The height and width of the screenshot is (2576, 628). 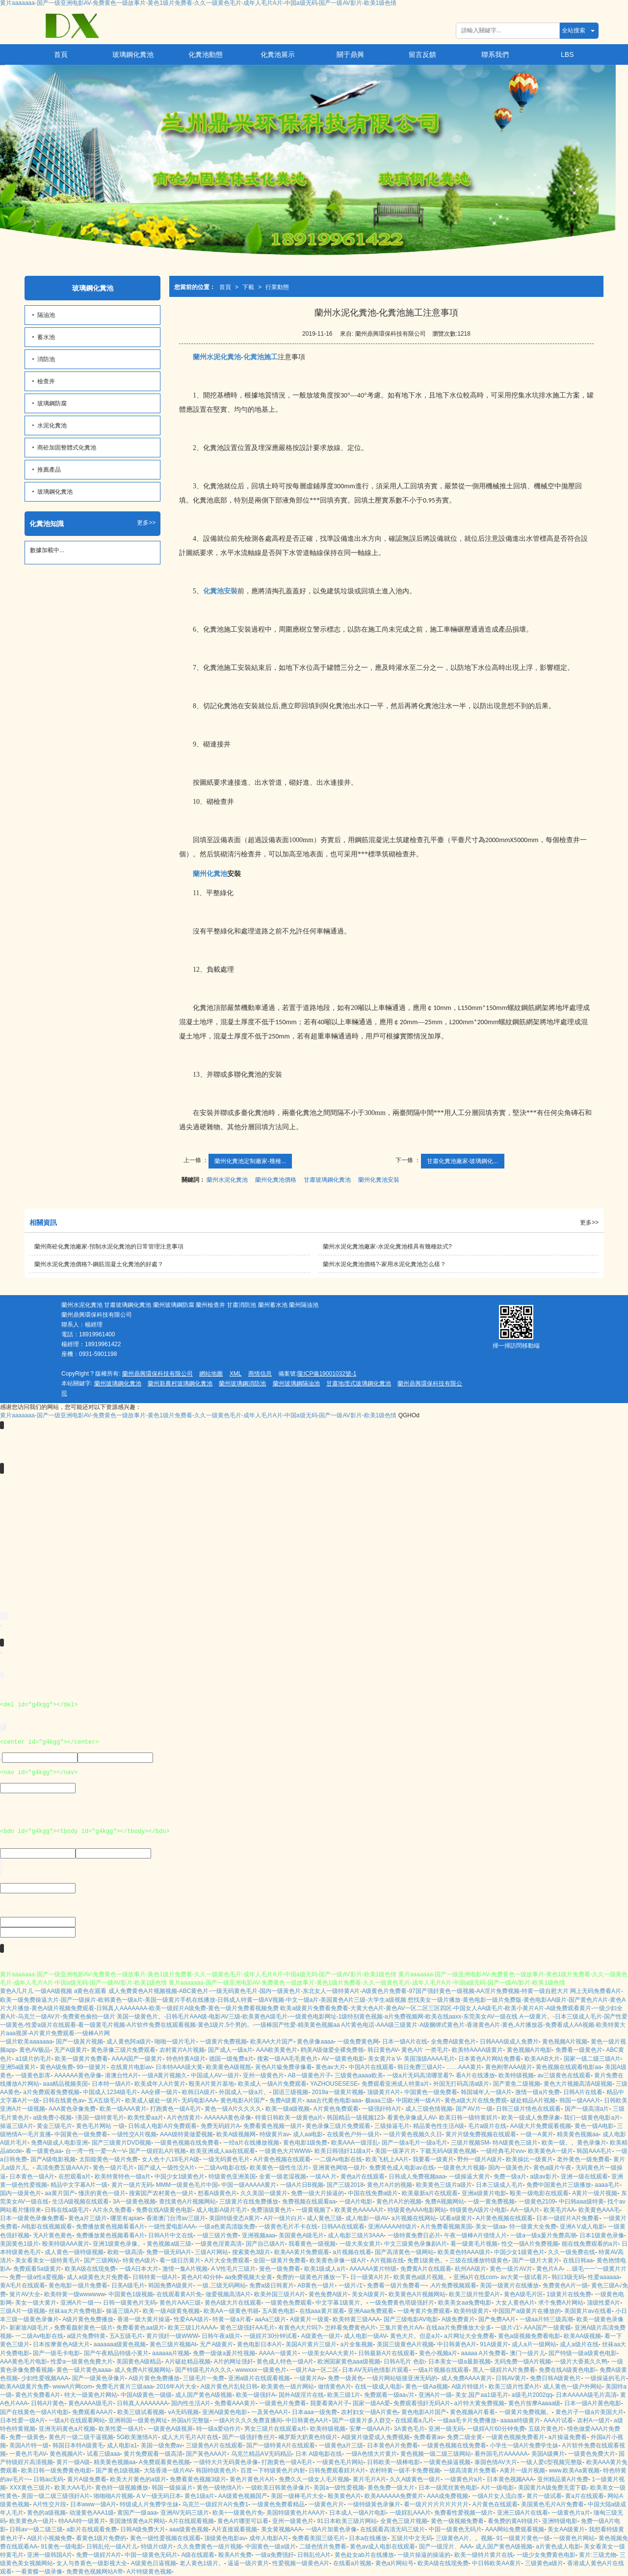 What do you see at coordinates (228, 2294) in the screenshot?
I see `做爱视频高清A片` at bounding box center [228, 2294].